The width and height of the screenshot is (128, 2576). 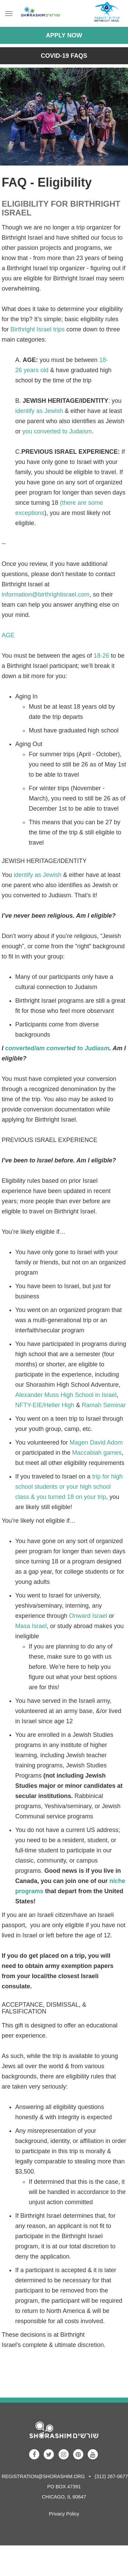 What do you see at coordinates (64, 35) in the screenshot?
I see `Apply Now` at bounding box center [64, 35].